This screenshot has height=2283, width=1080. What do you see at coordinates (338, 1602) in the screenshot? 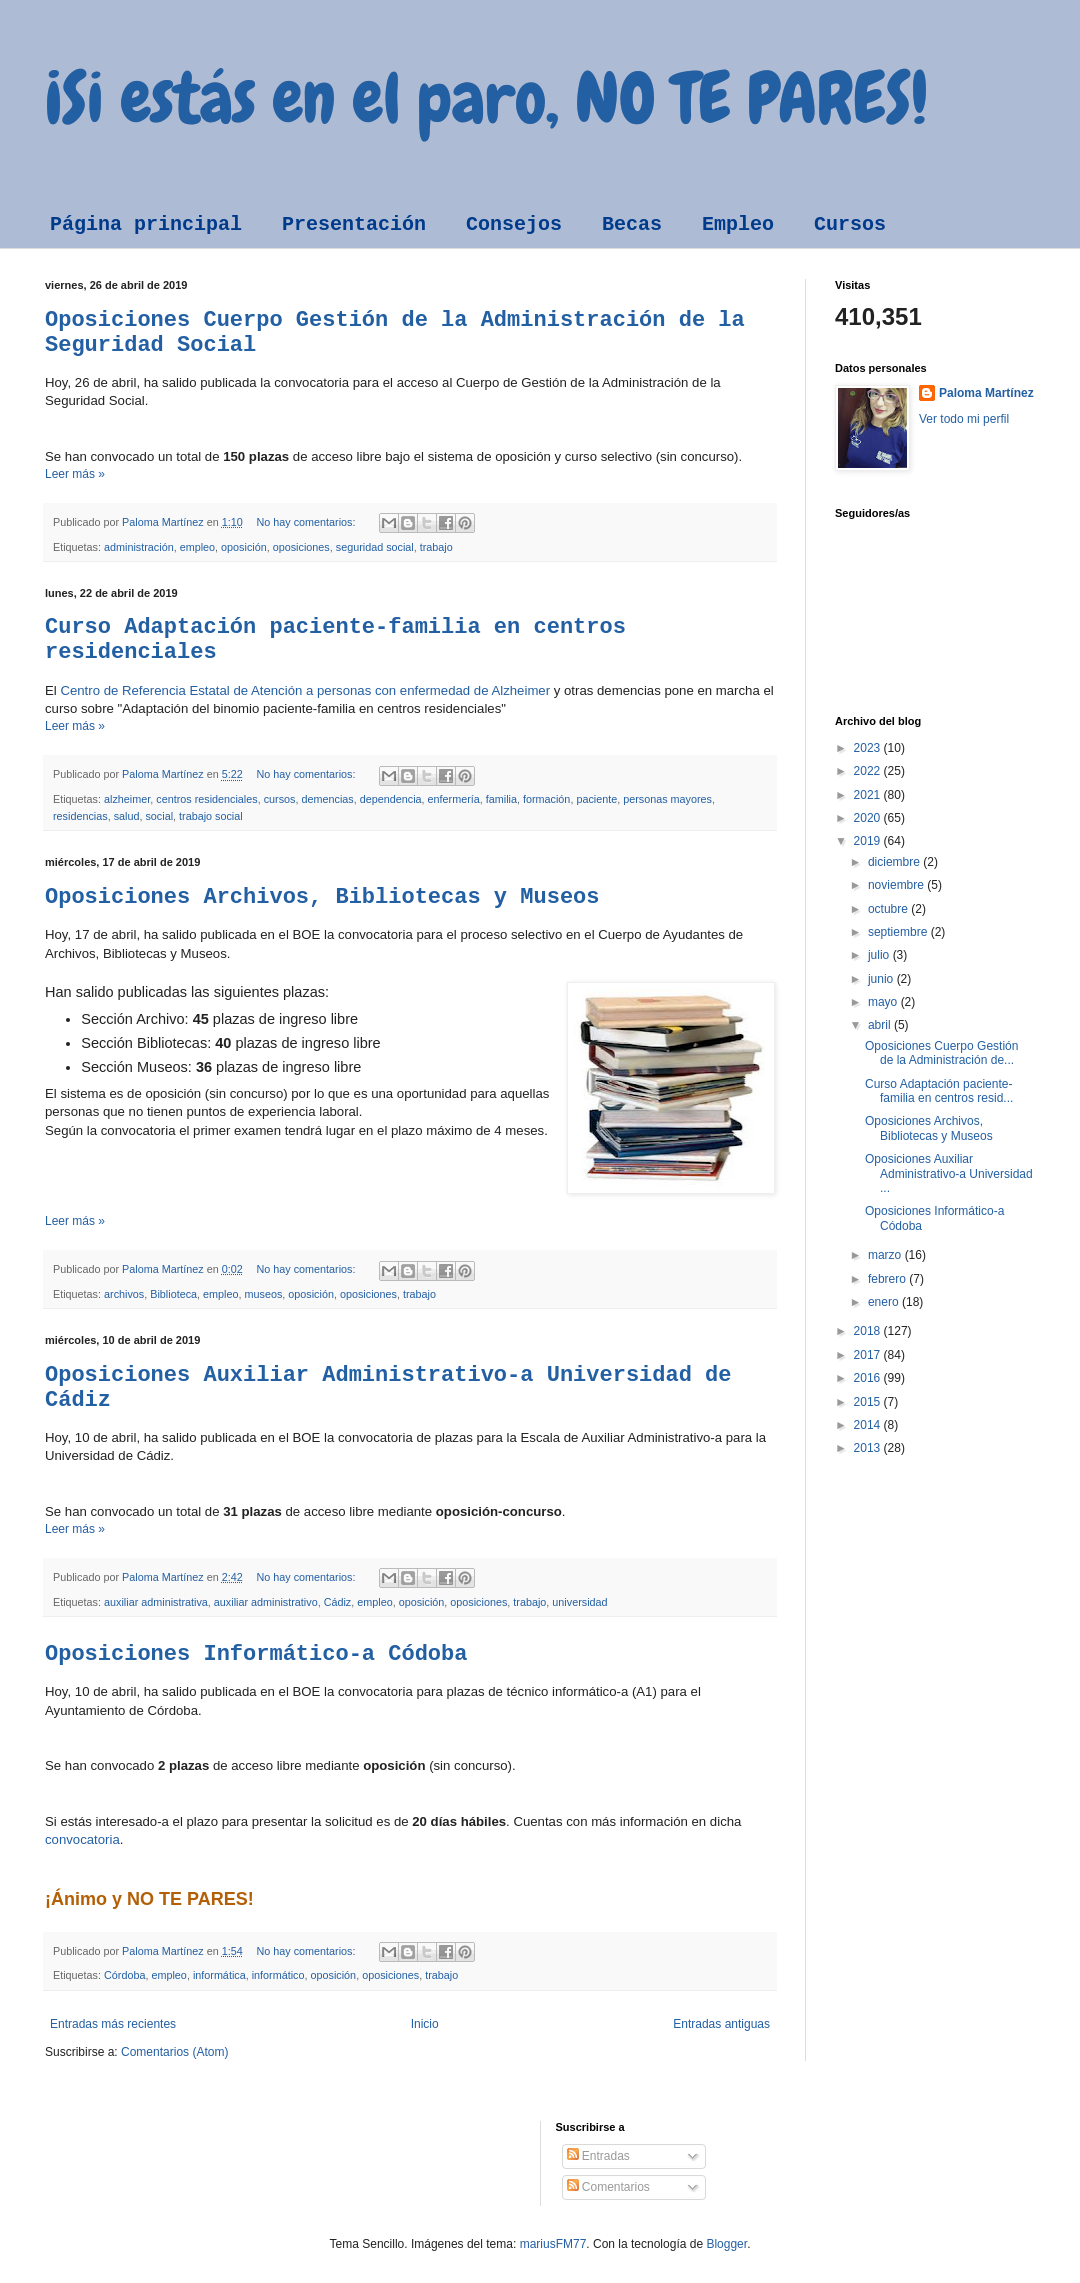
I see `Cádiz` at bounding box center [338, 1602].